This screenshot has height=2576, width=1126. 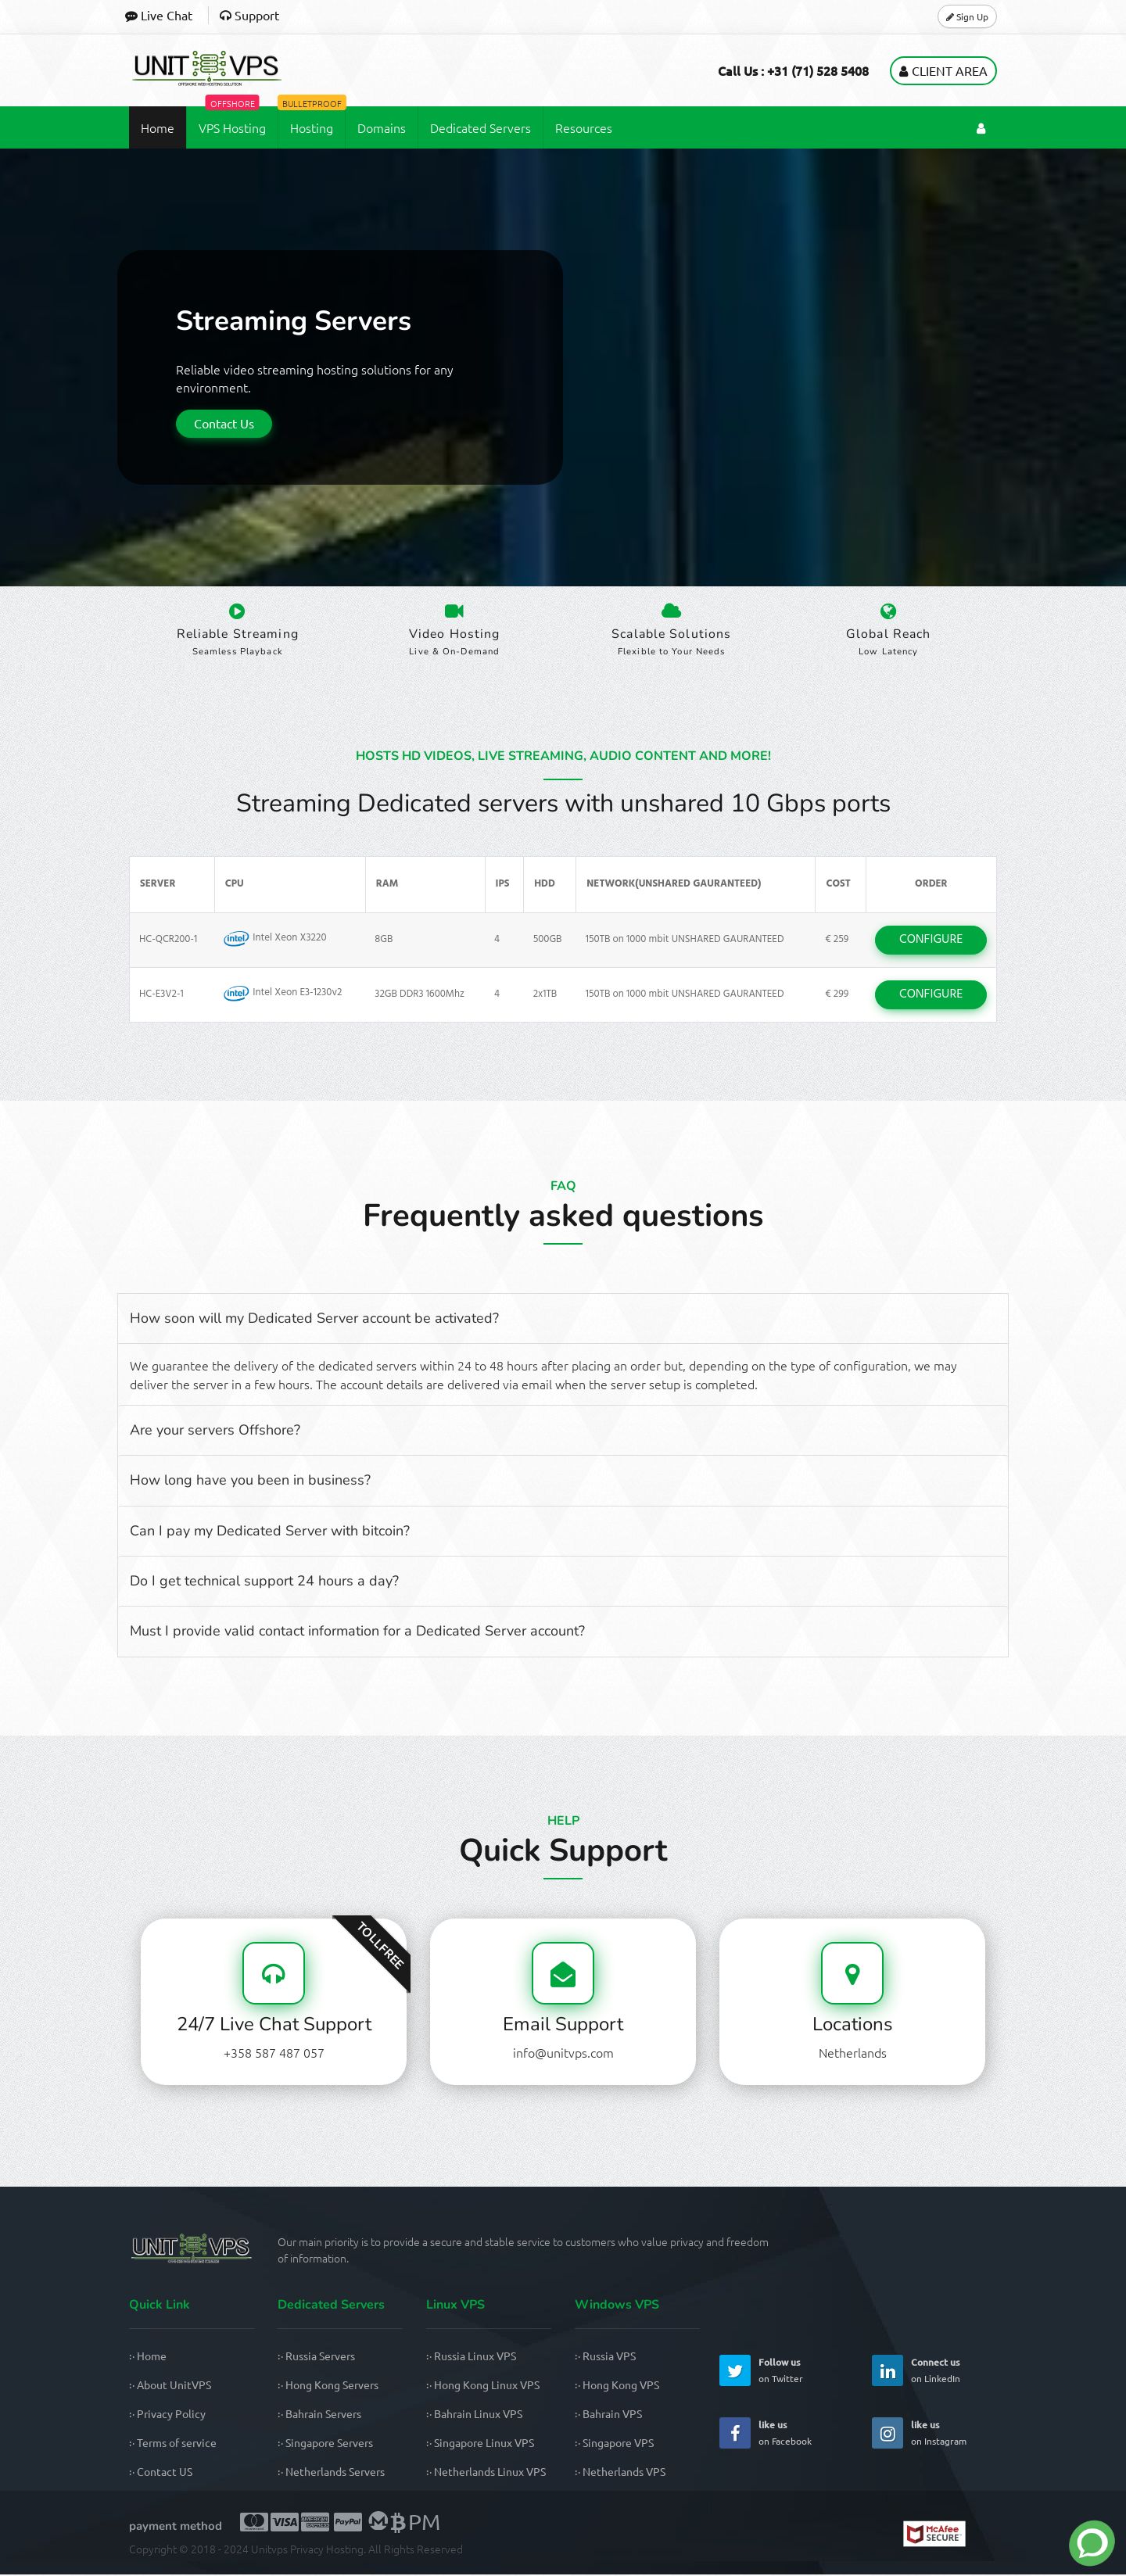 I want to click on Sign Up, so click(x=967, y=15).